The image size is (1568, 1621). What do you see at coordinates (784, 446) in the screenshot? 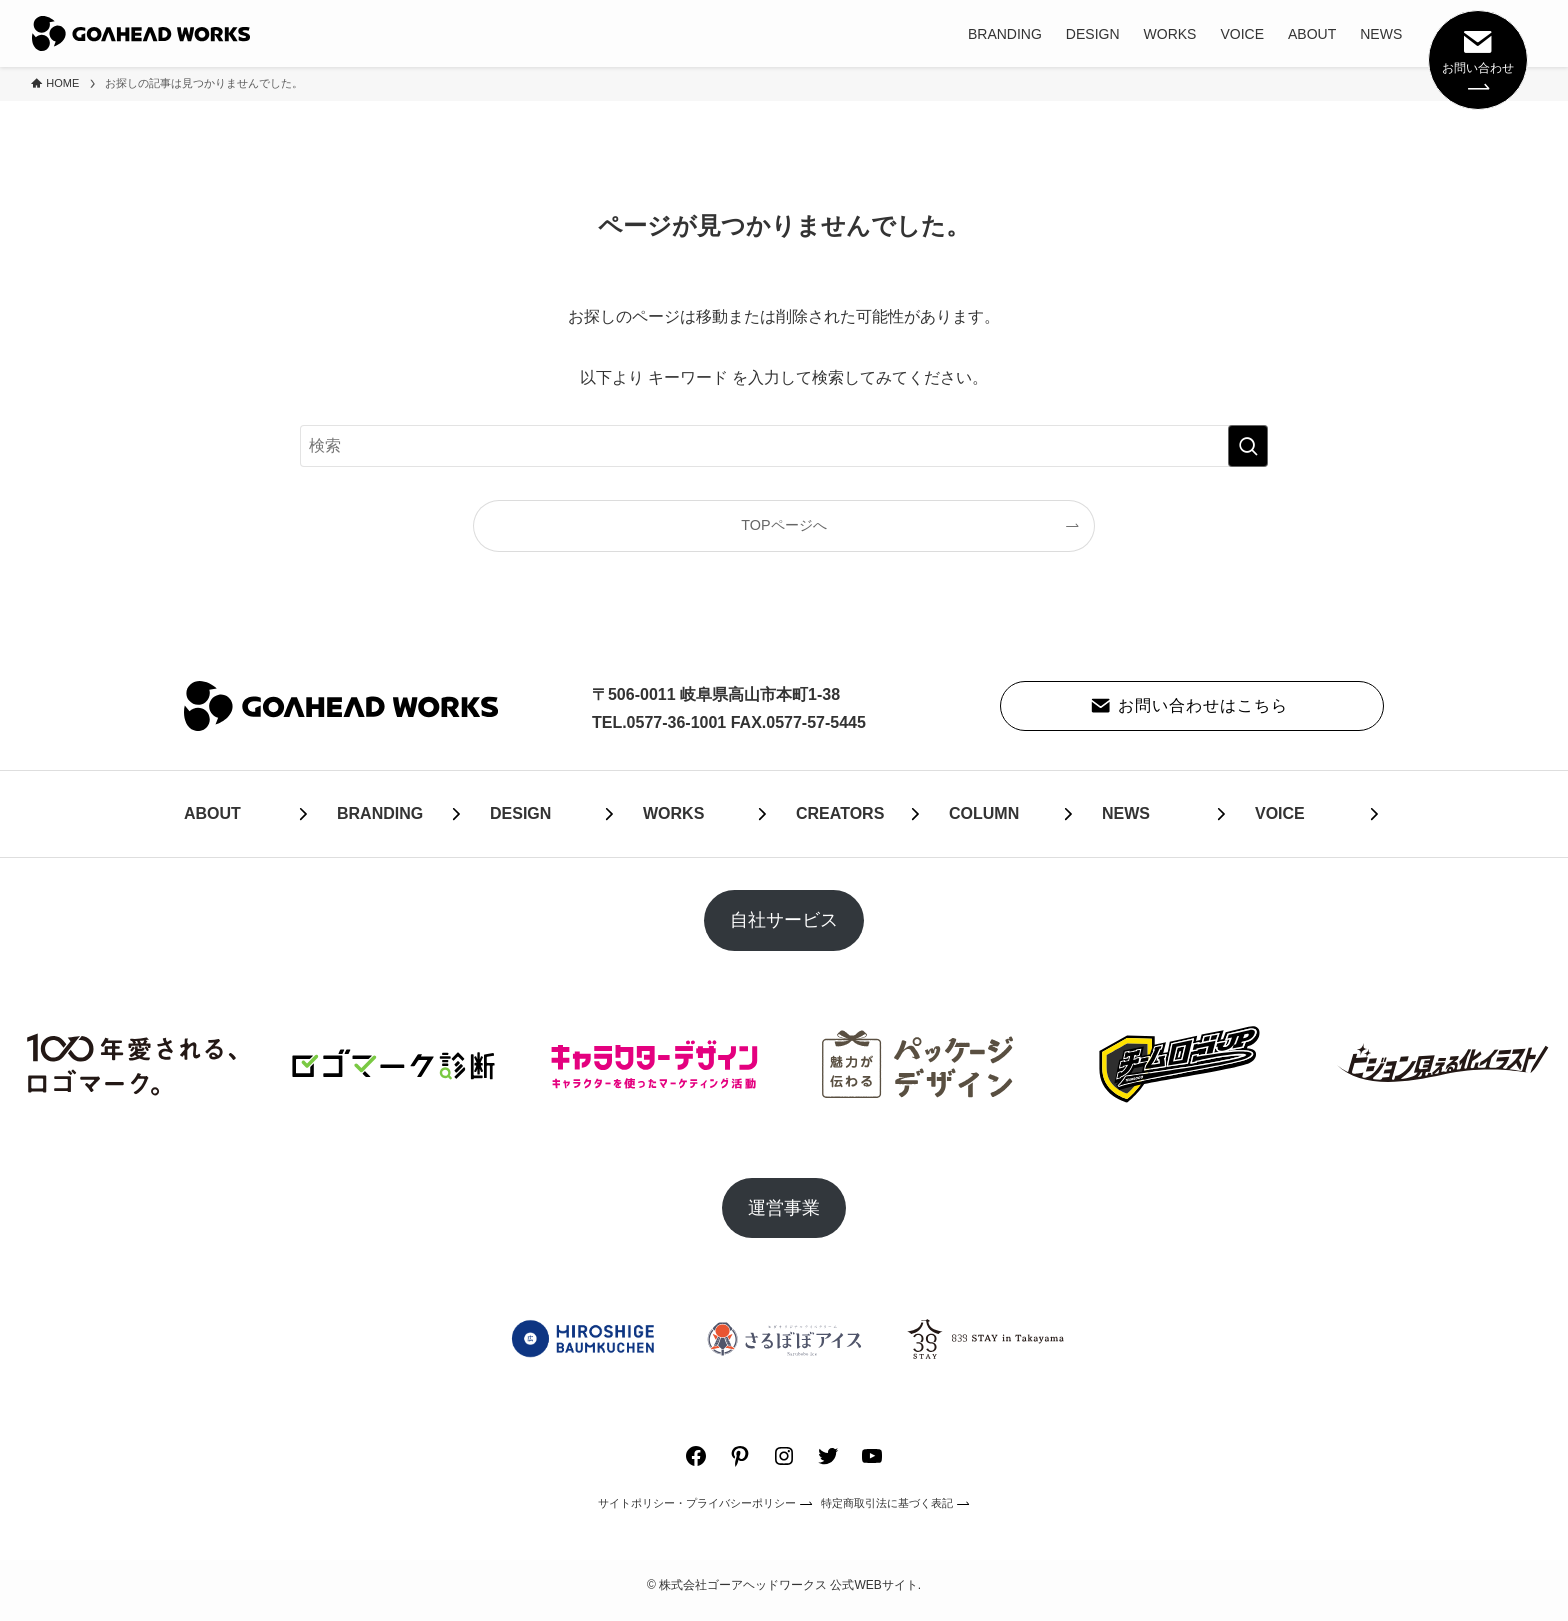
I see `[検索ワード]` at bounding box center [784, 446].